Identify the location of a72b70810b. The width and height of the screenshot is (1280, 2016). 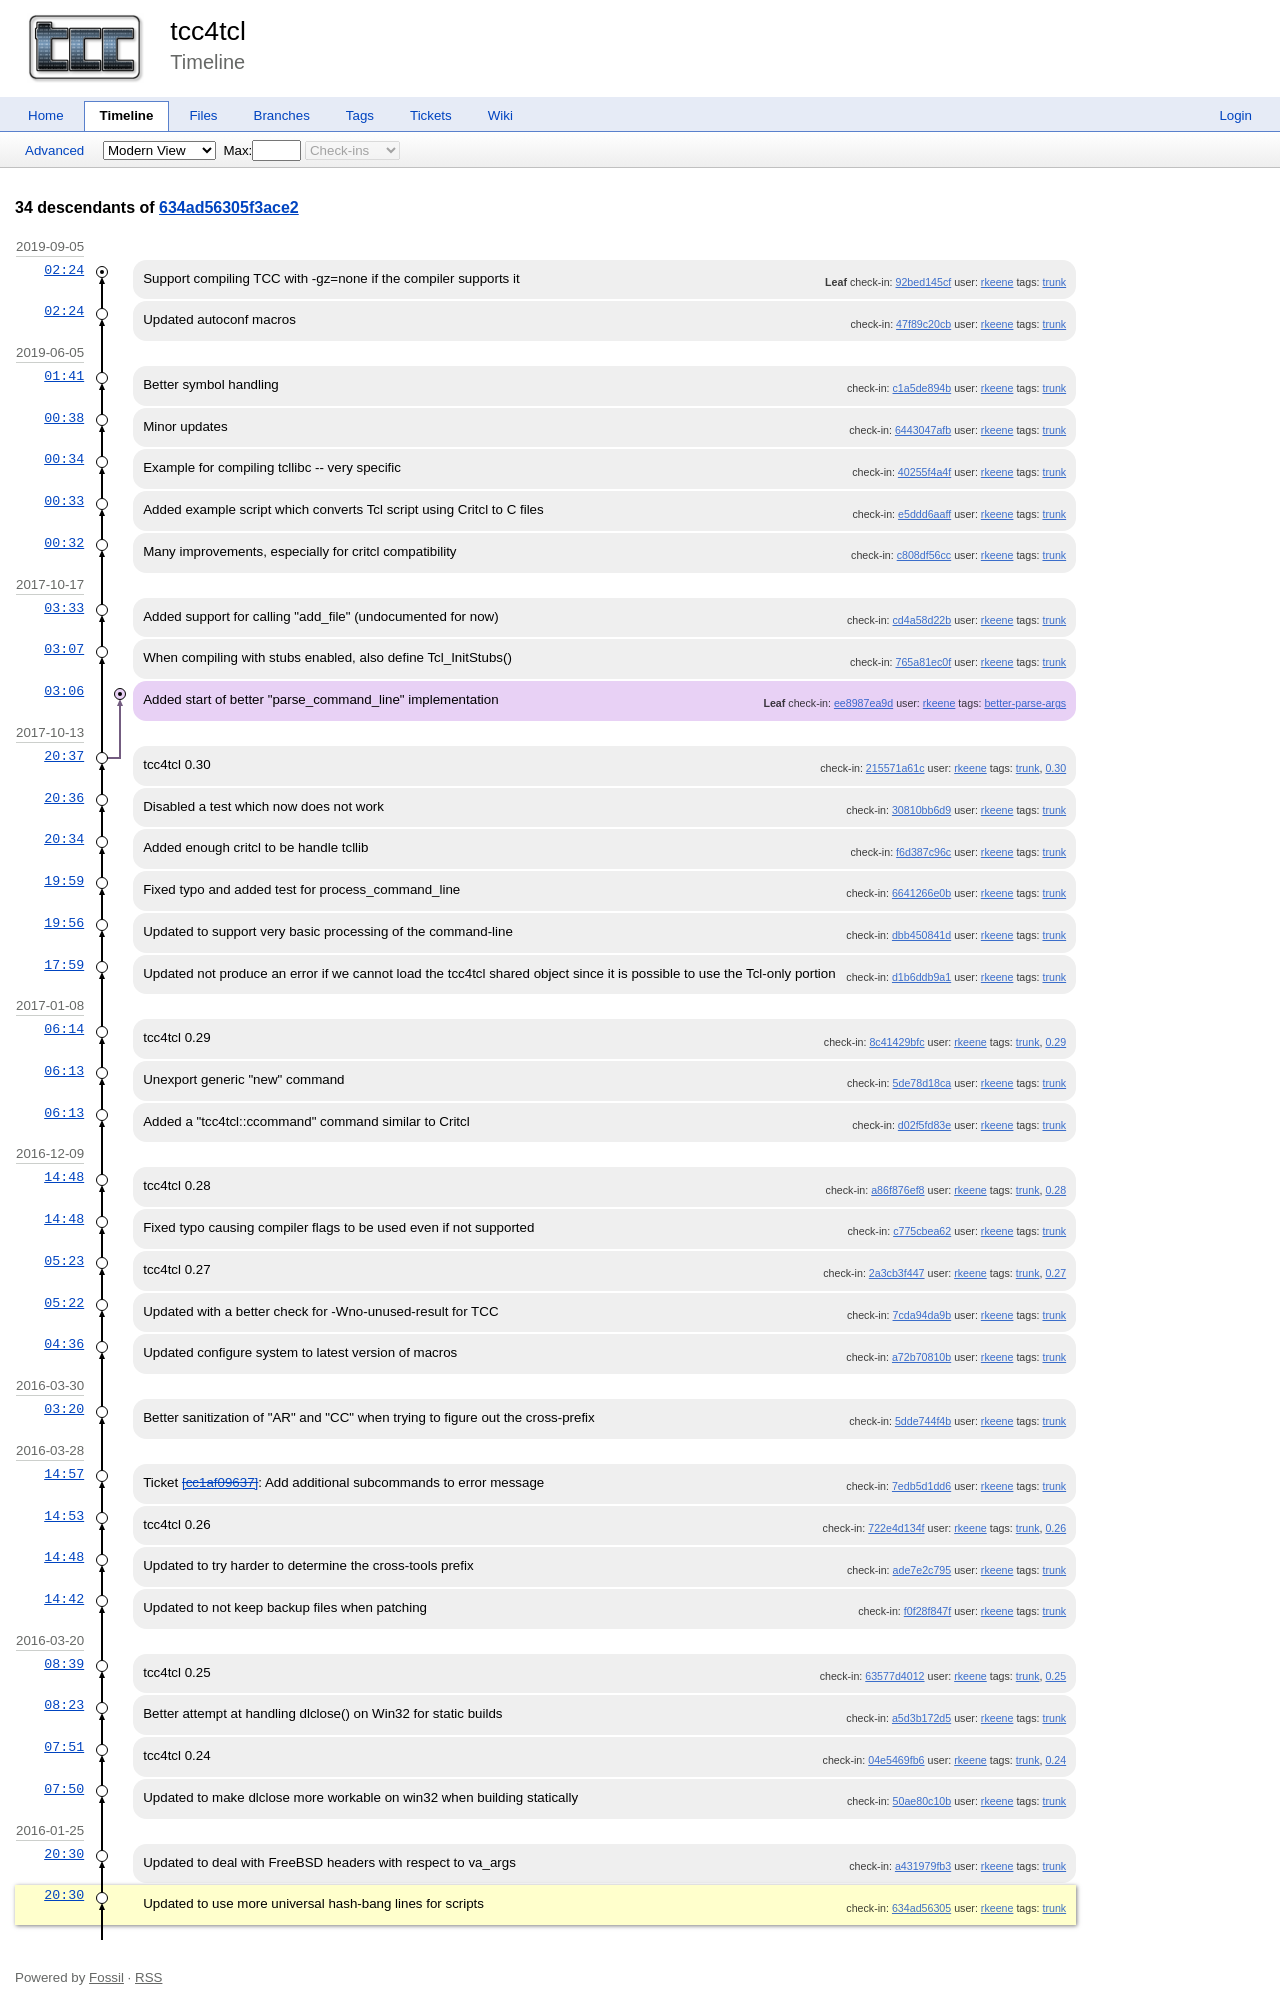
(921, 1357).